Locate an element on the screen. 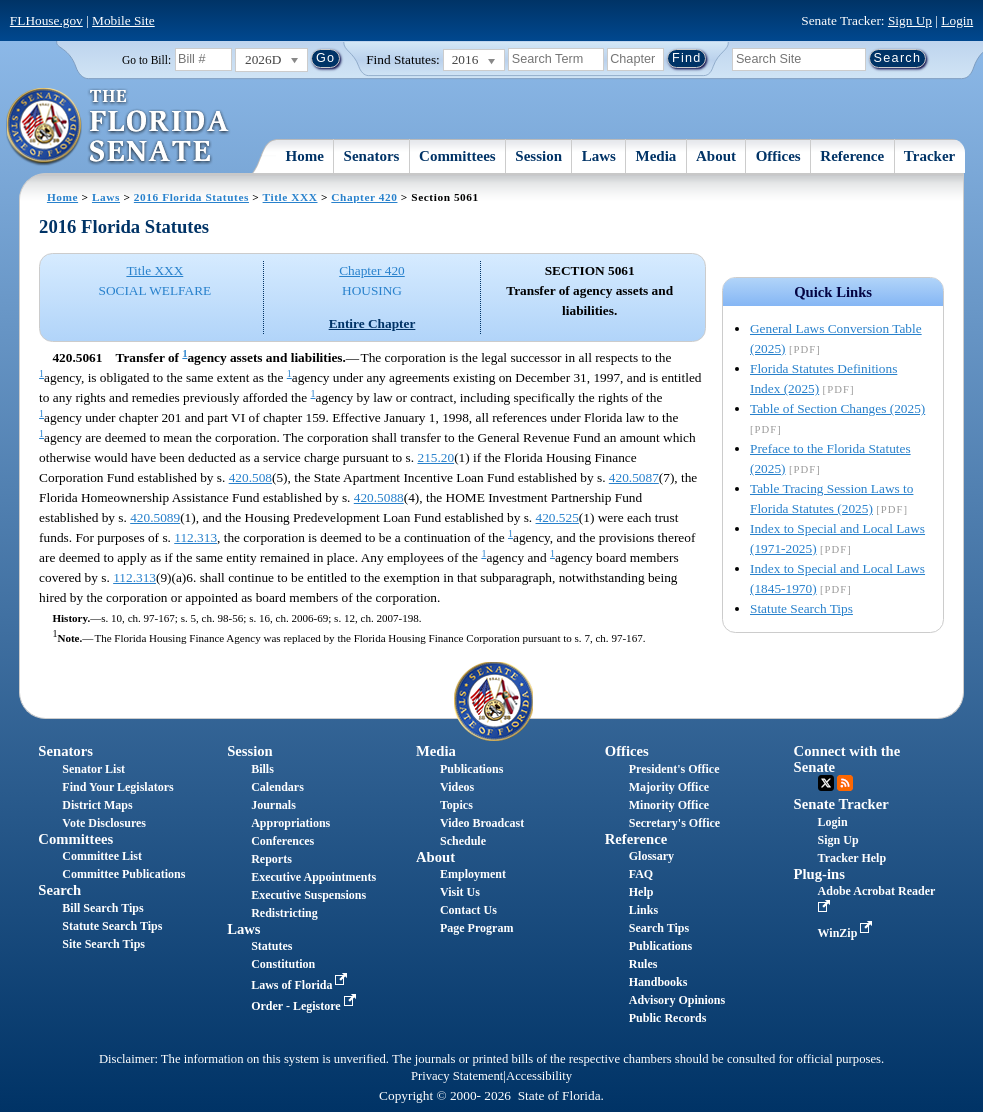 The width and height of the screenshot is (983, 1112). Title XXX is located at coordinates (290, 197).